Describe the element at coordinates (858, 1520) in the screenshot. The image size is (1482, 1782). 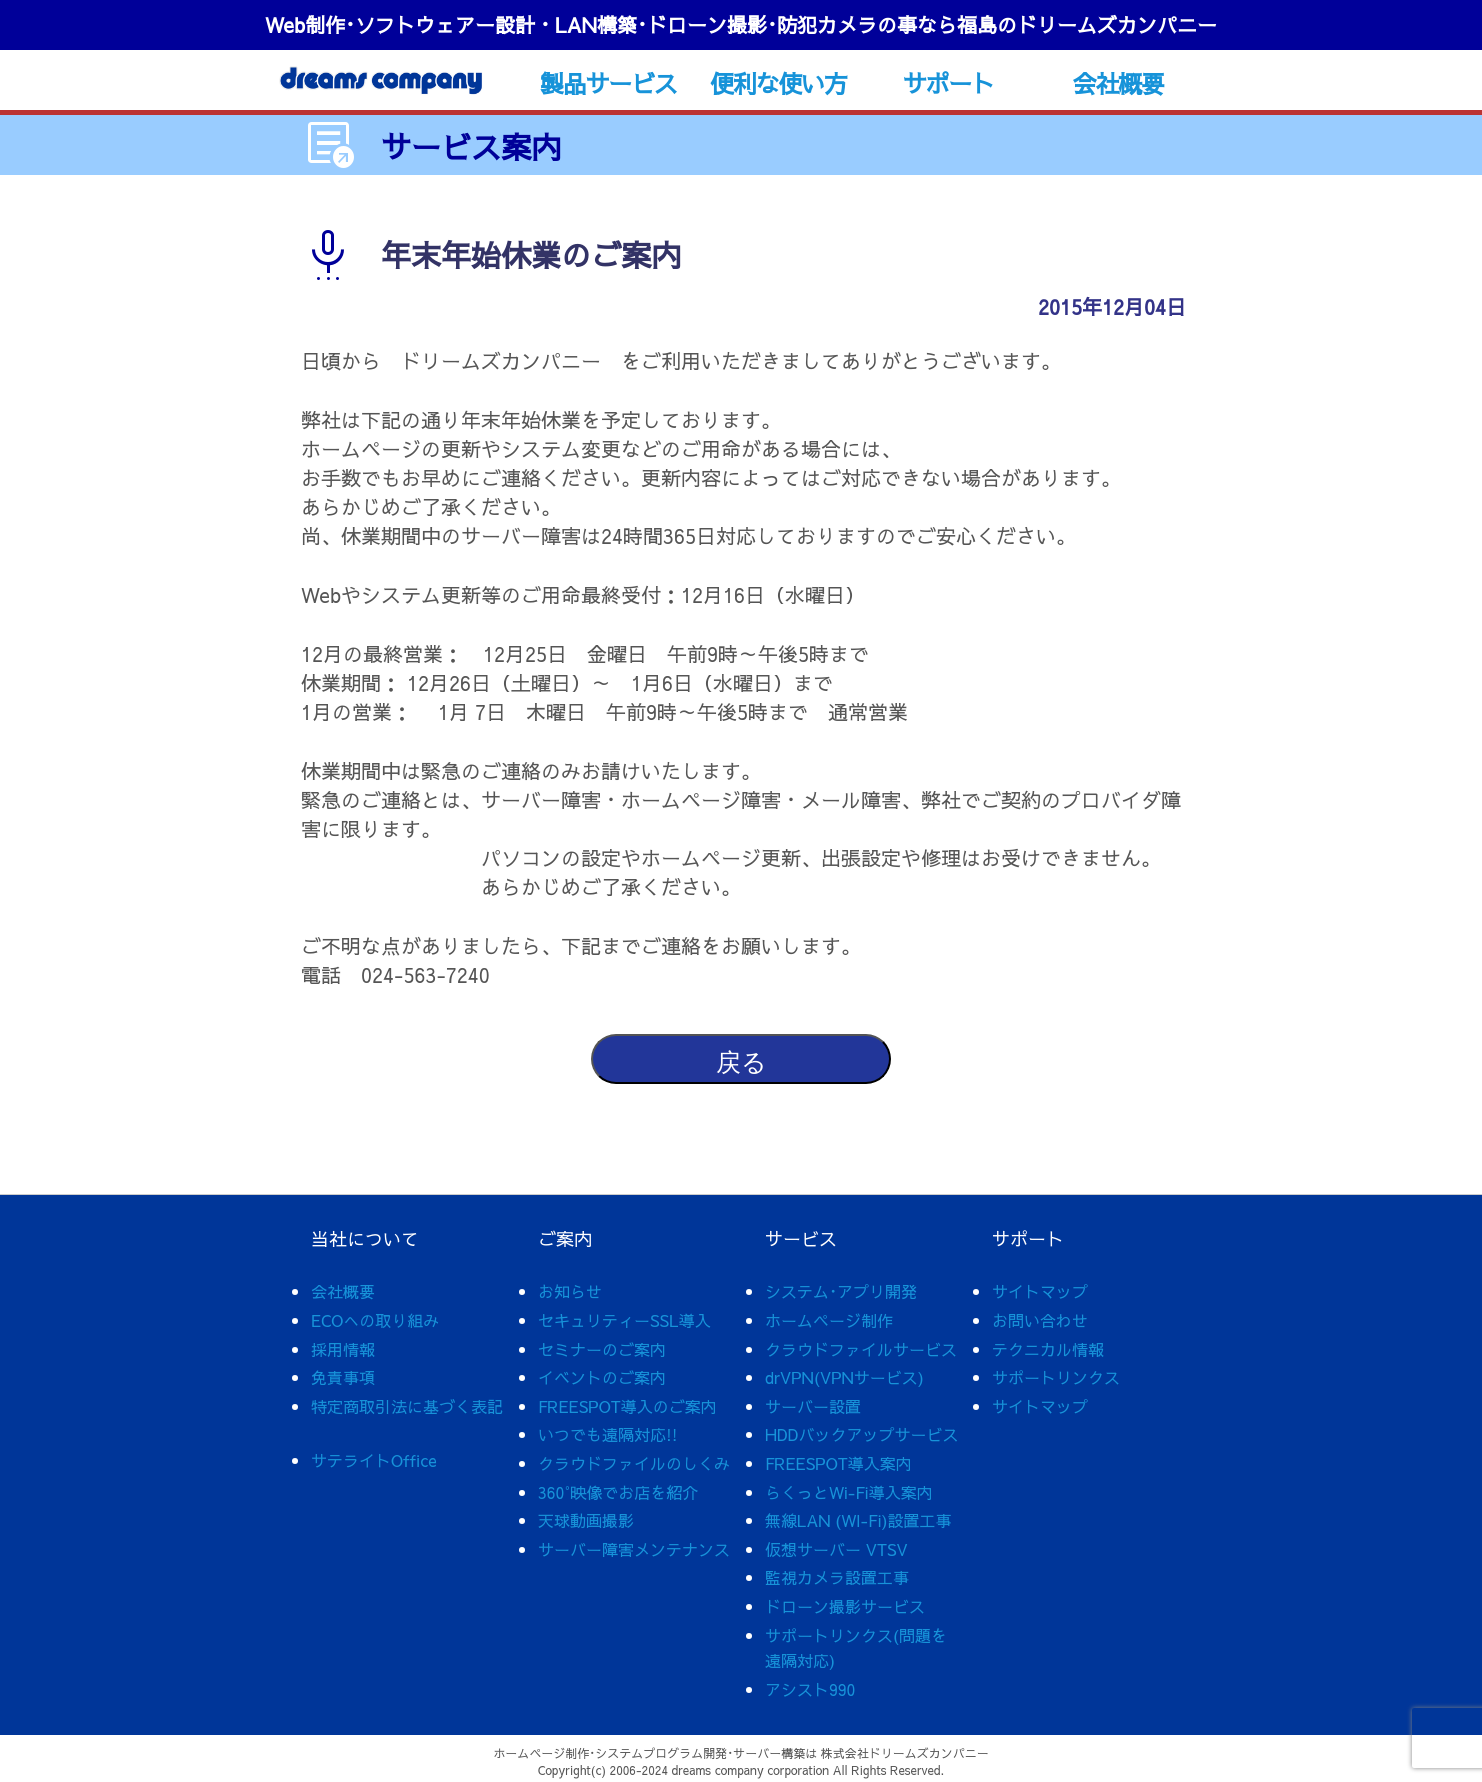
I see `無線LAN (WI-Fi)設置工事` at that location.